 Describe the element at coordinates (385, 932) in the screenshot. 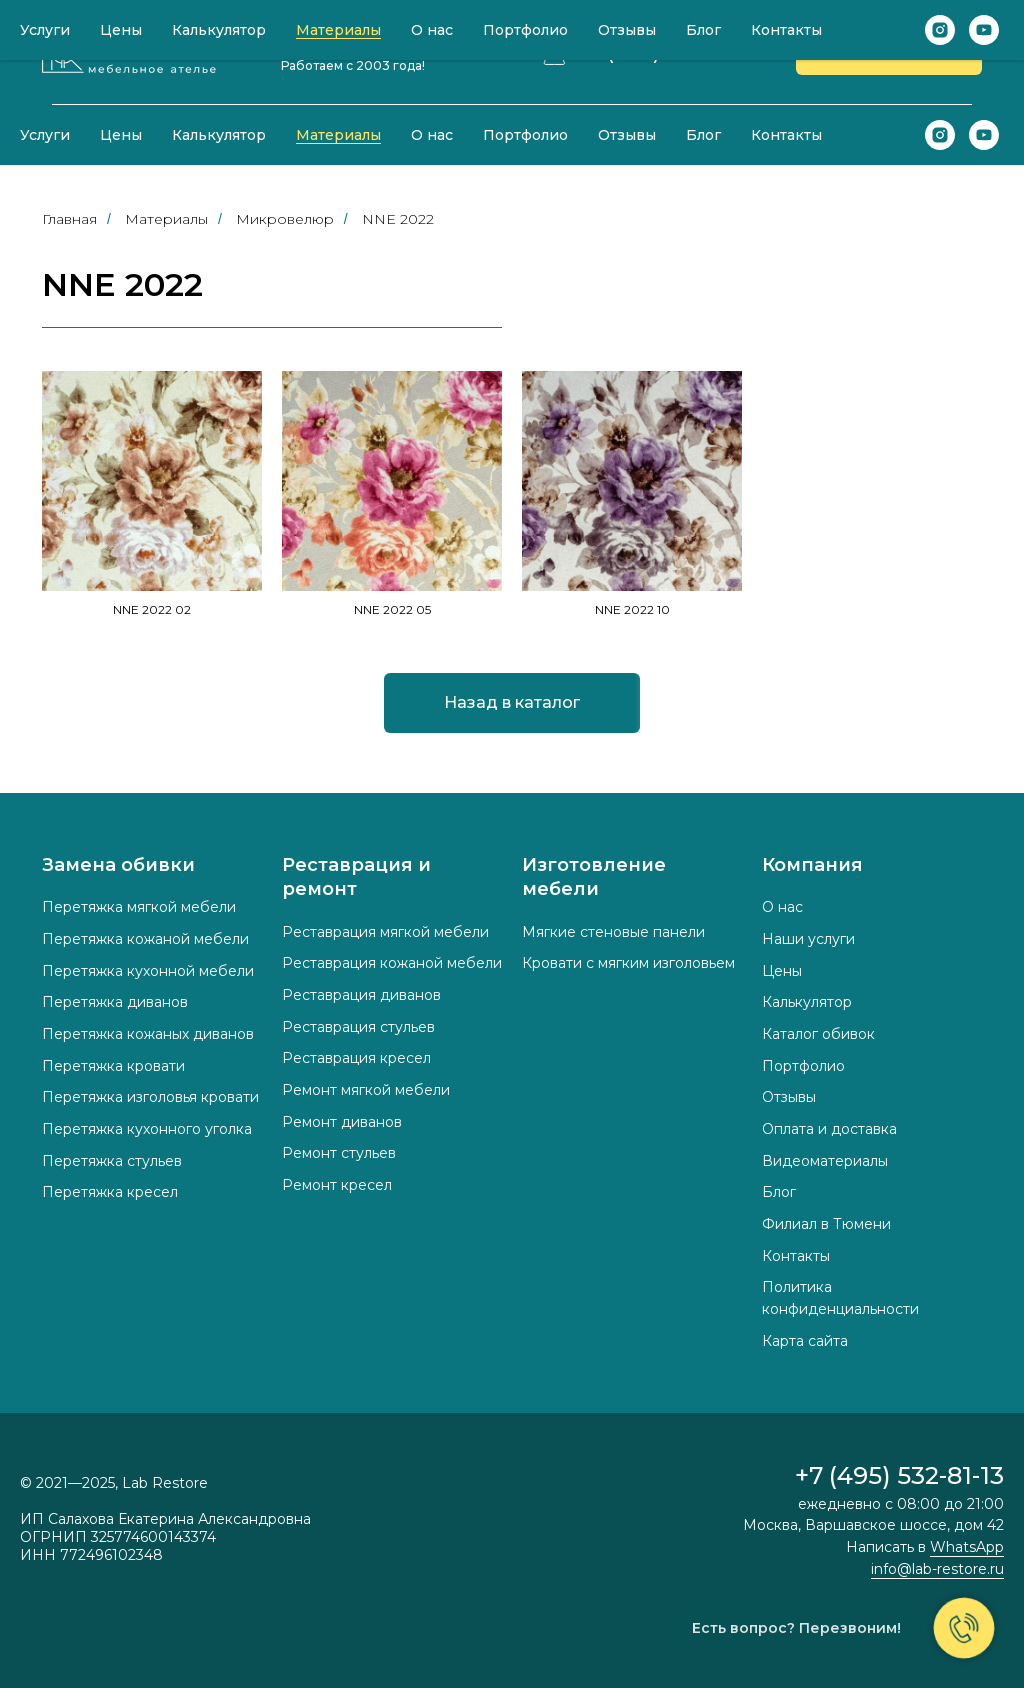

I see `Реставрация мягкой мебели` at that location.